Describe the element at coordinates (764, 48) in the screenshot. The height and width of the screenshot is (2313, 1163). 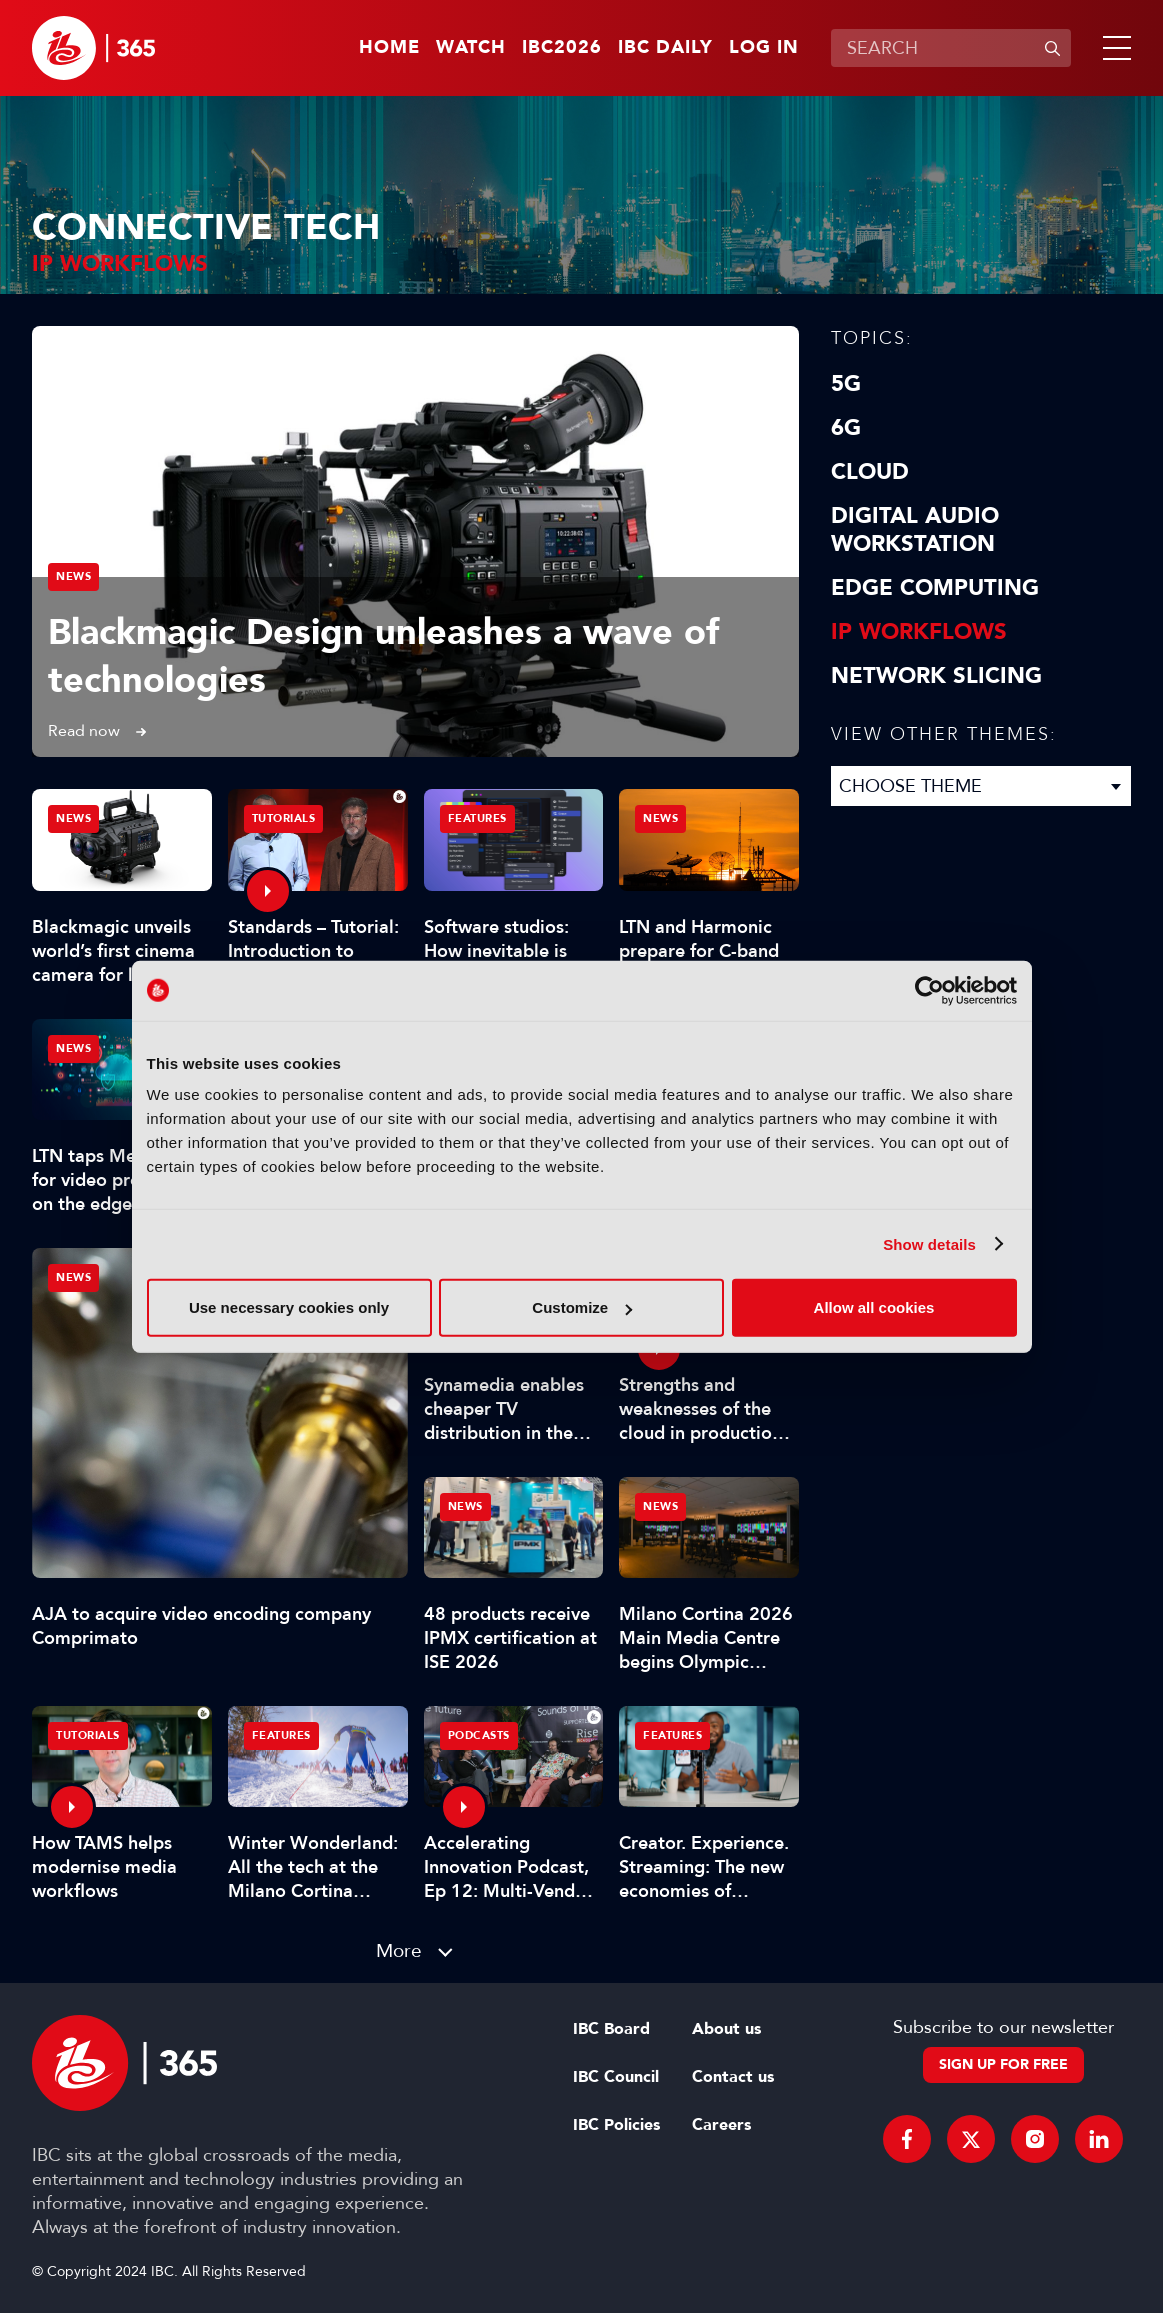
I see `Log in` at that location.